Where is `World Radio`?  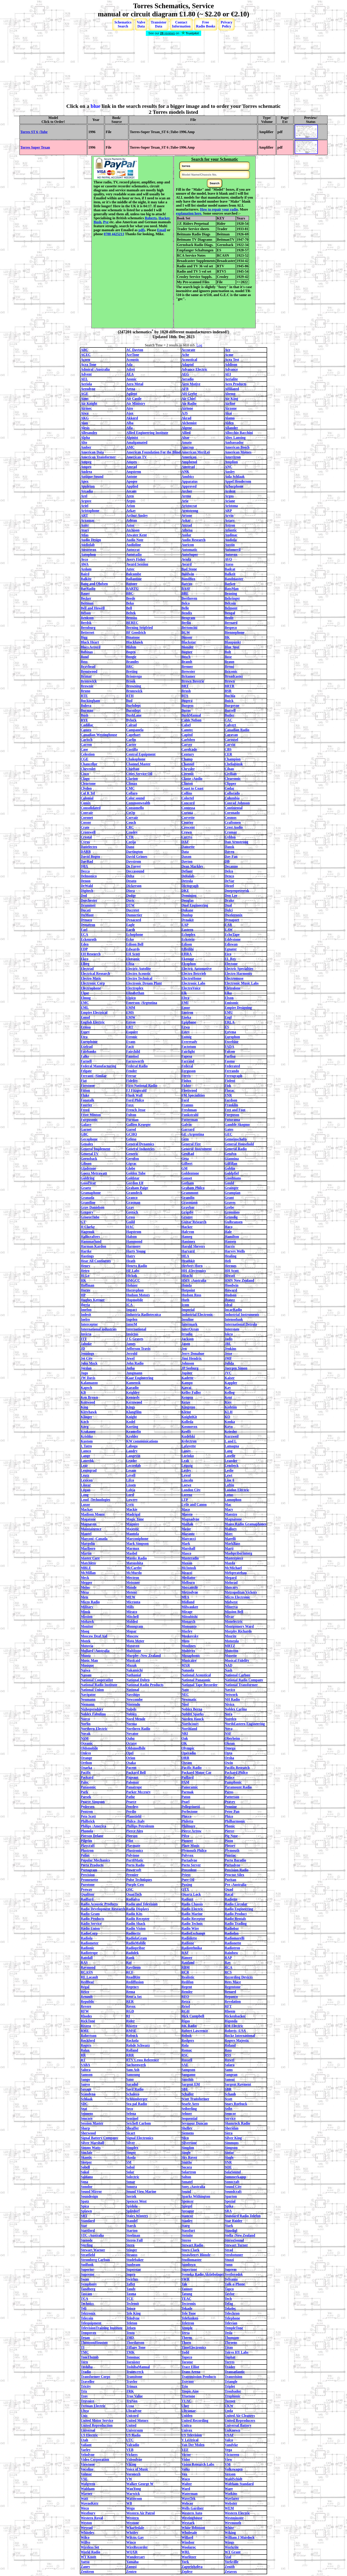
World Radio is located at coordinates (90, 2552).